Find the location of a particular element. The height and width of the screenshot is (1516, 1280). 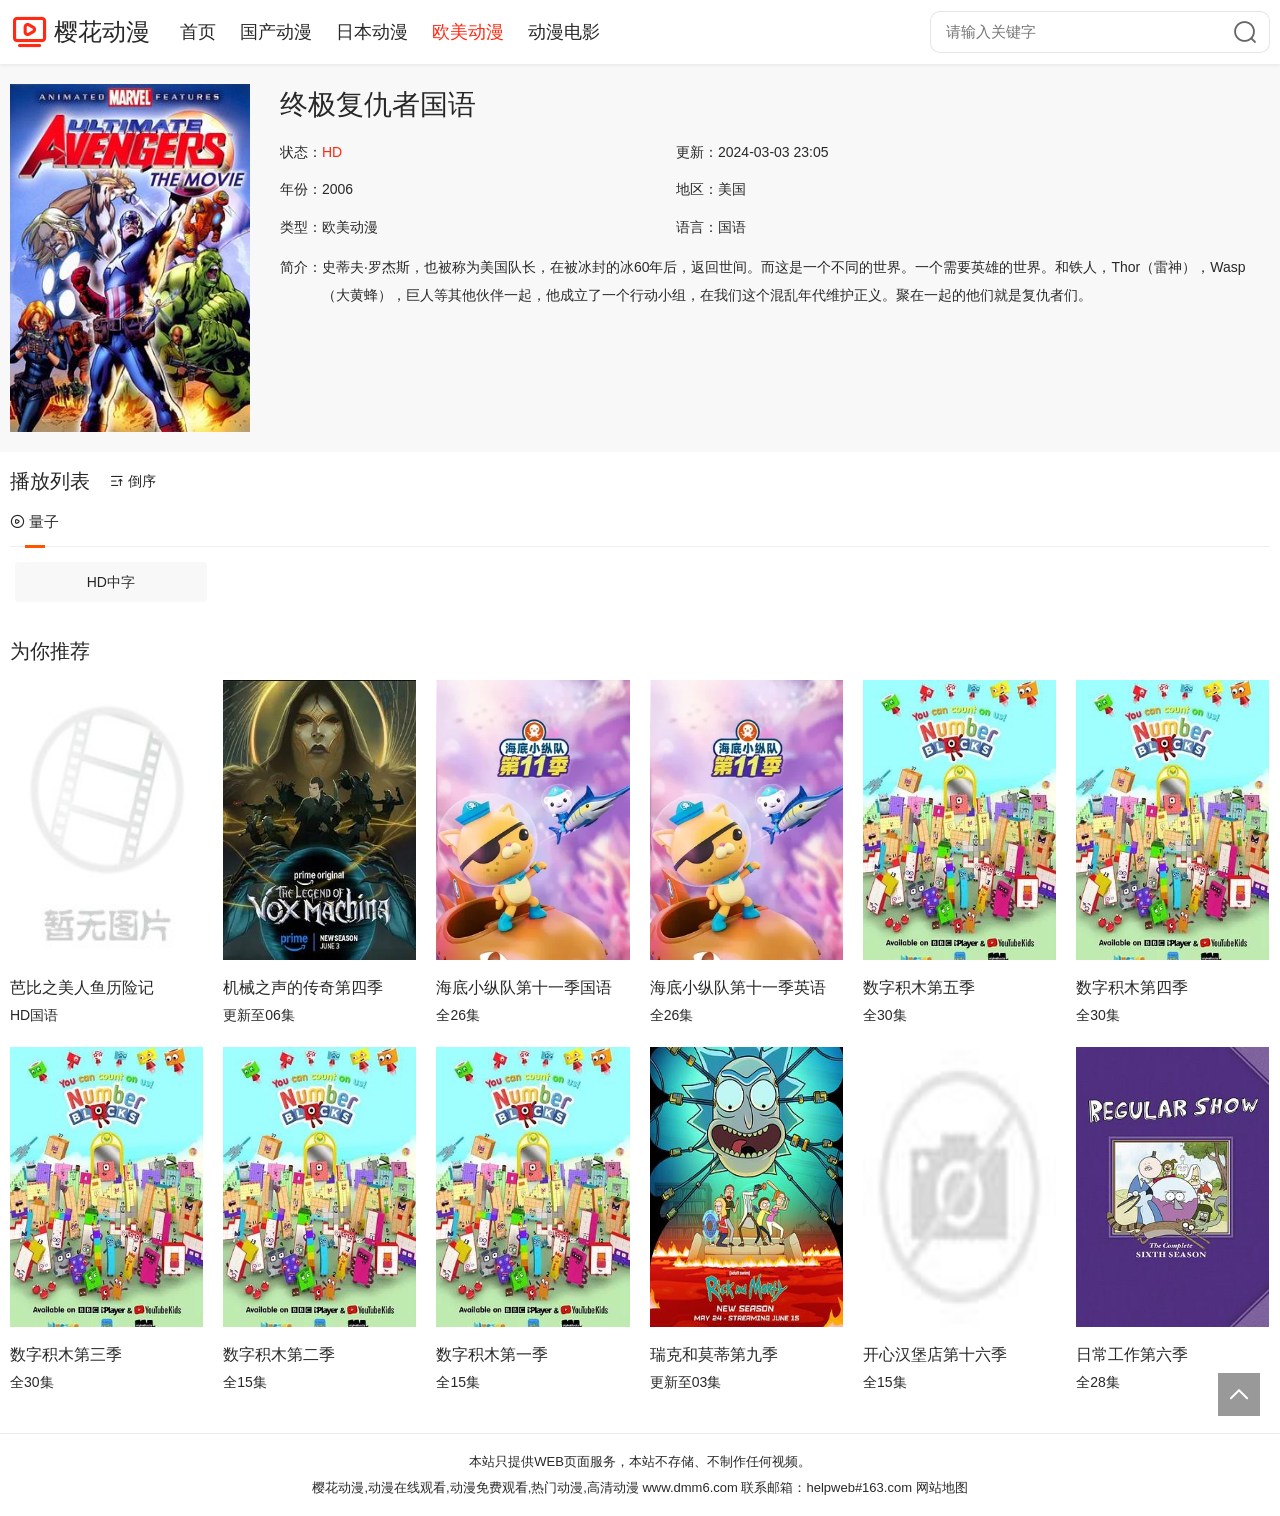

HD中字 is located at coordinates (111, 582).